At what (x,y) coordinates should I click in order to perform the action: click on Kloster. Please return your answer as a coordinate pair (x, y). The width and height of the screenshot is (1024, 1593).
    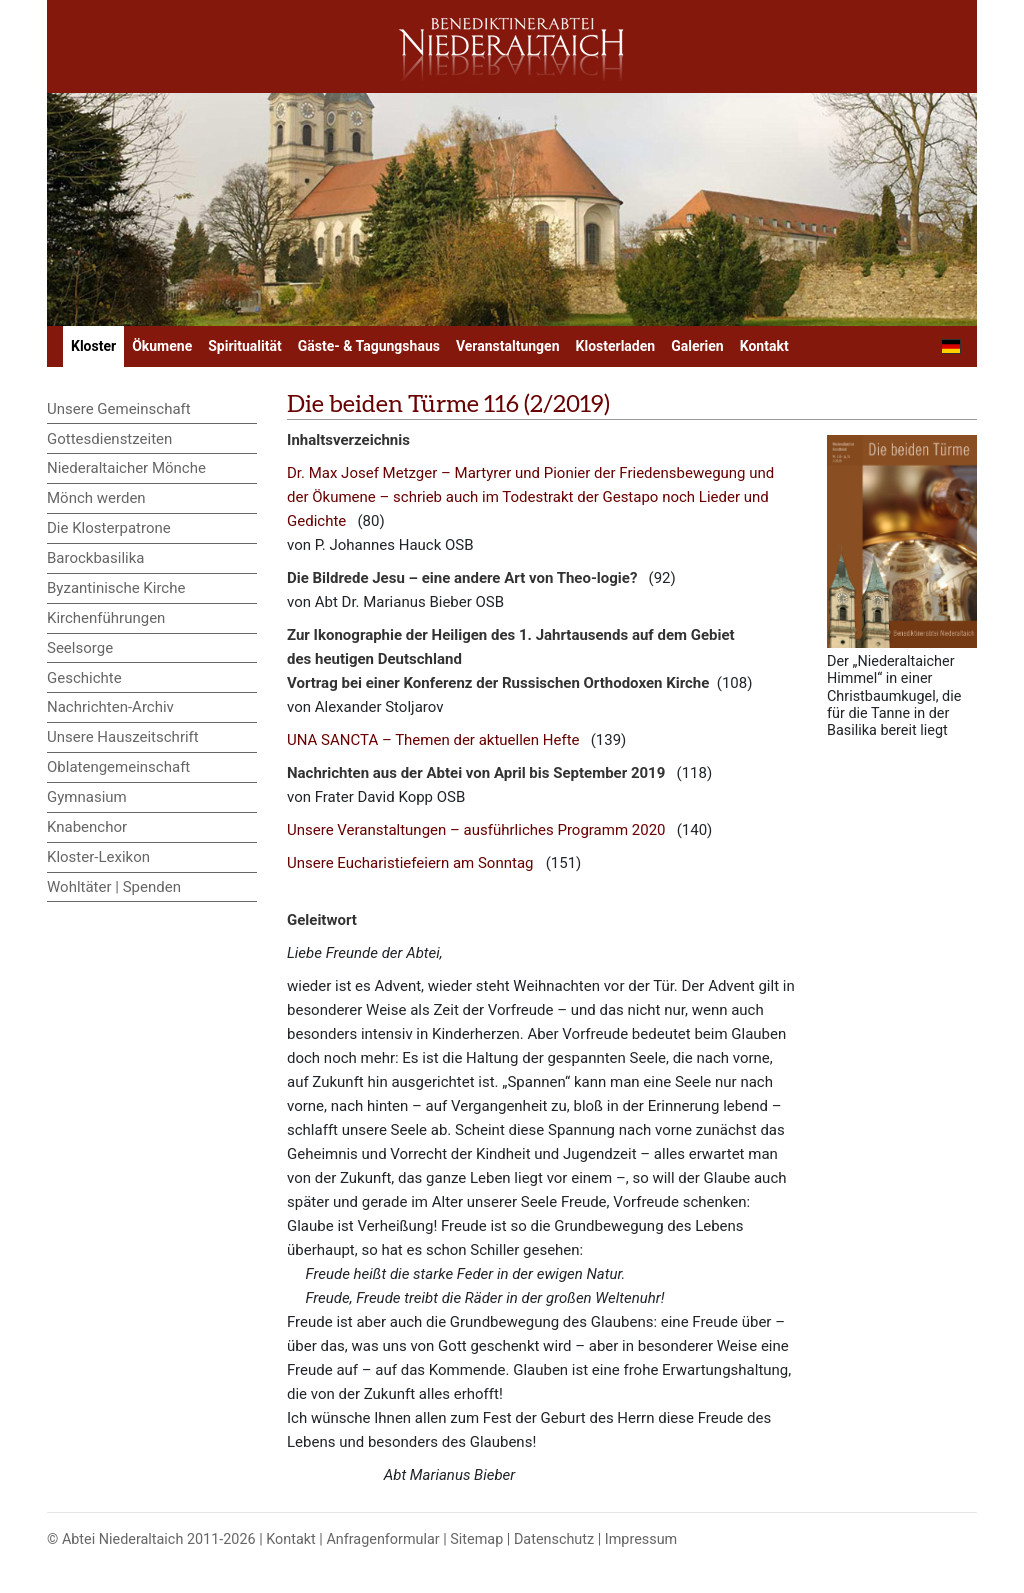
    Looking at the image, I should click on (93, 346).